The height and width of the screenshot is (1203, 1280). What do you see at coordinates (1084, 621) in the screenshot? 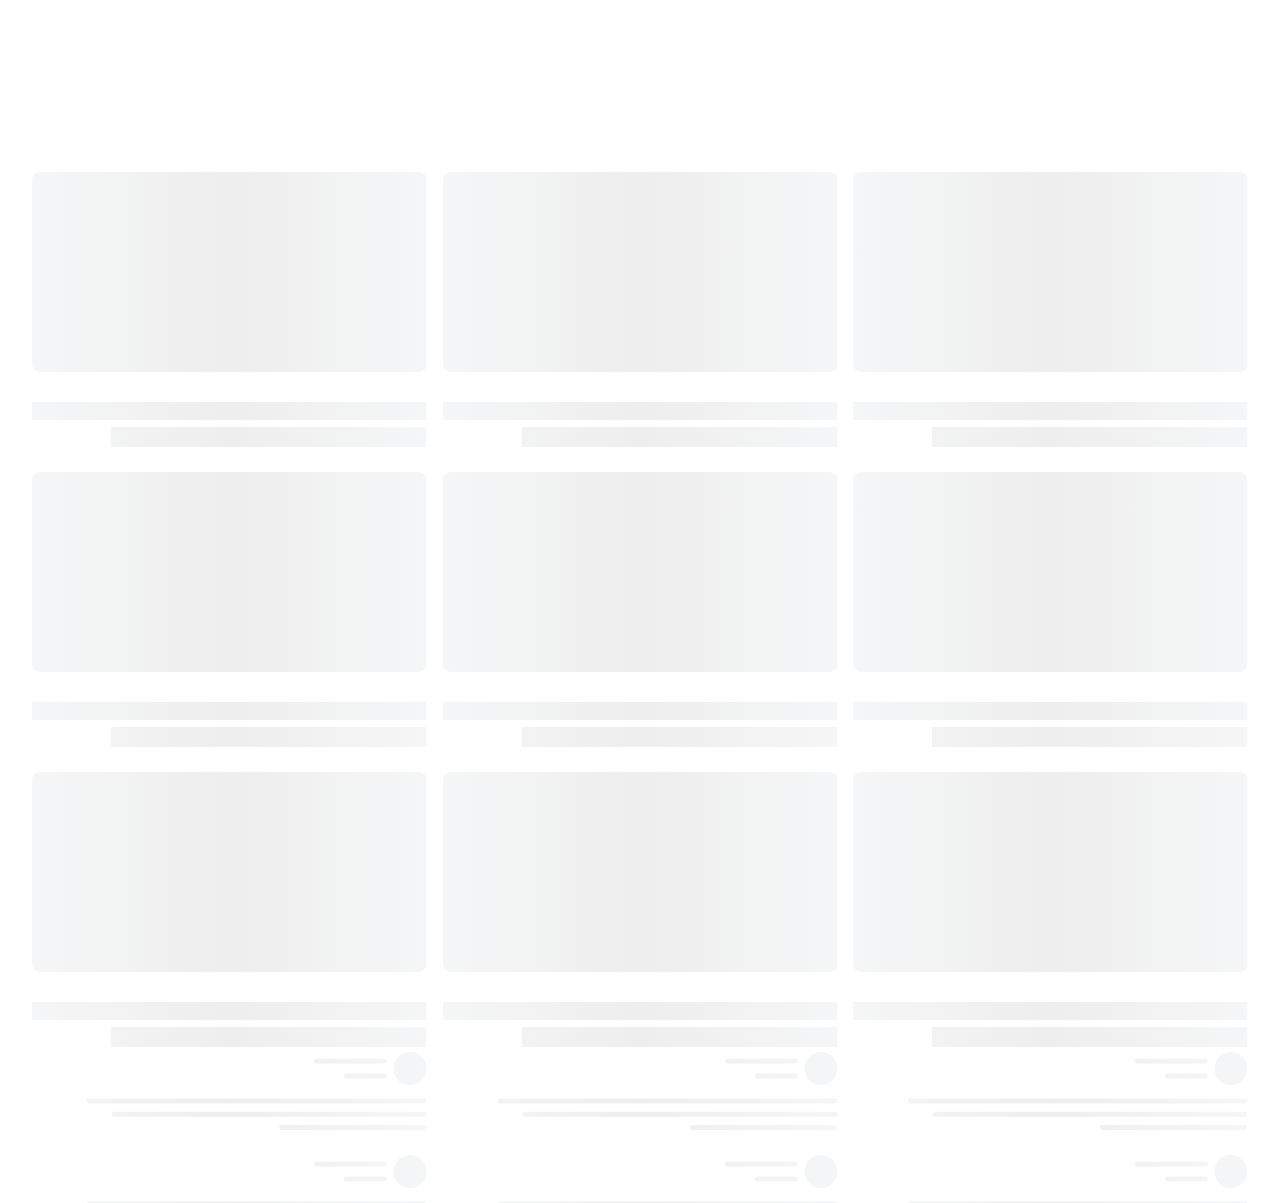
I see `٤٧` at bounding box center [1084, 621].